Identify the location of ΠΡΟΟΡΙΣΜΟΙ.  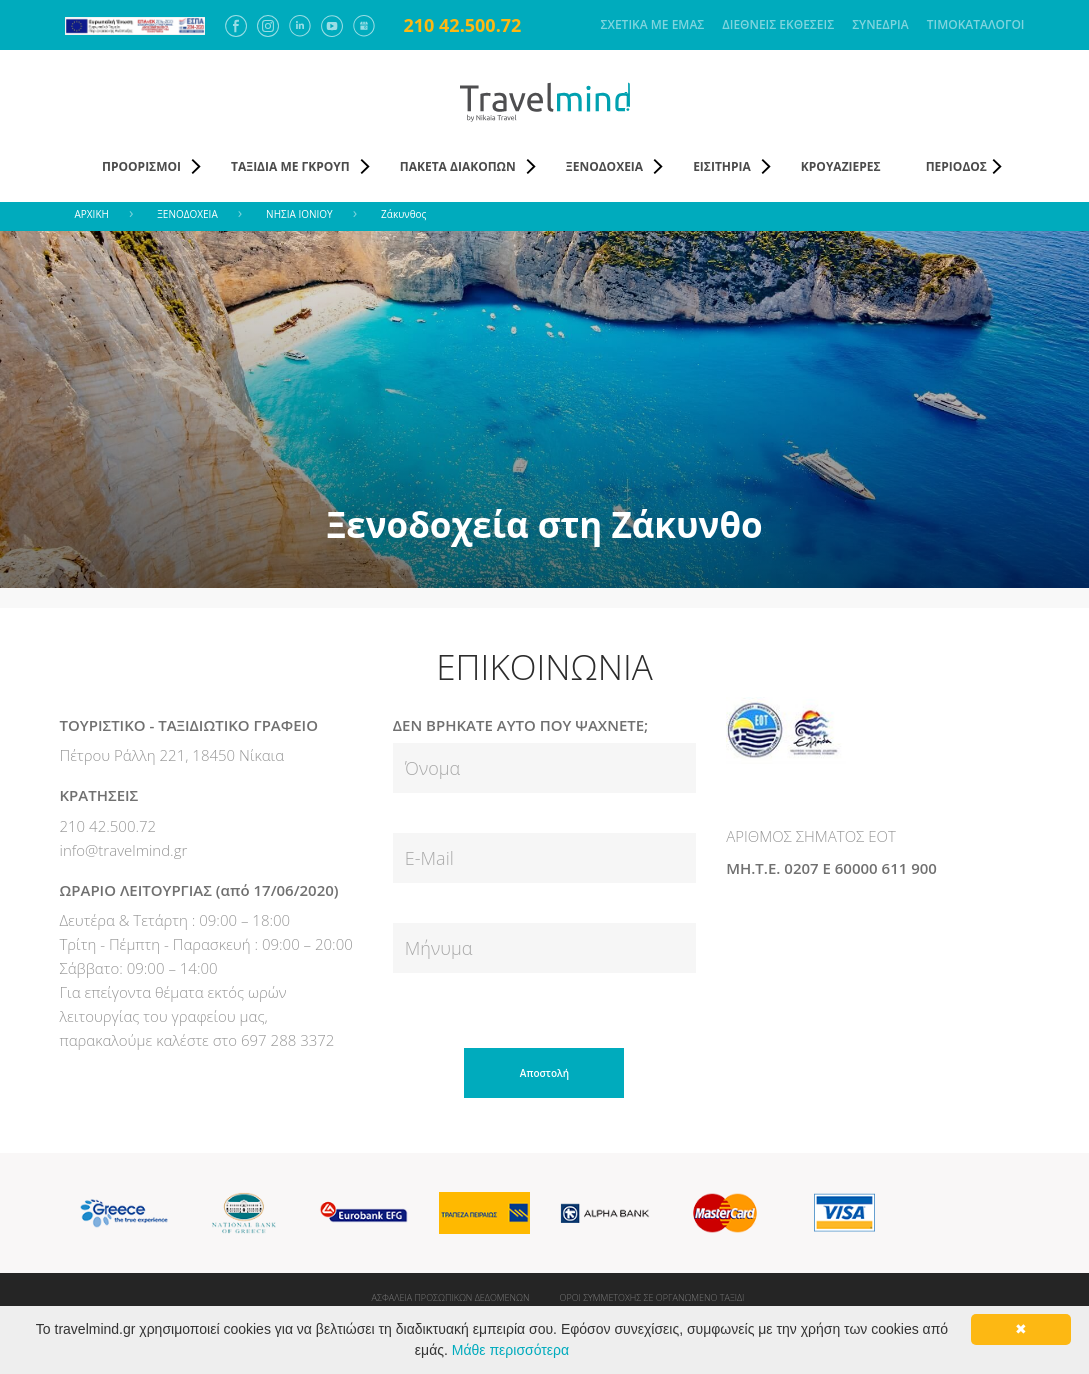
(141, 166).